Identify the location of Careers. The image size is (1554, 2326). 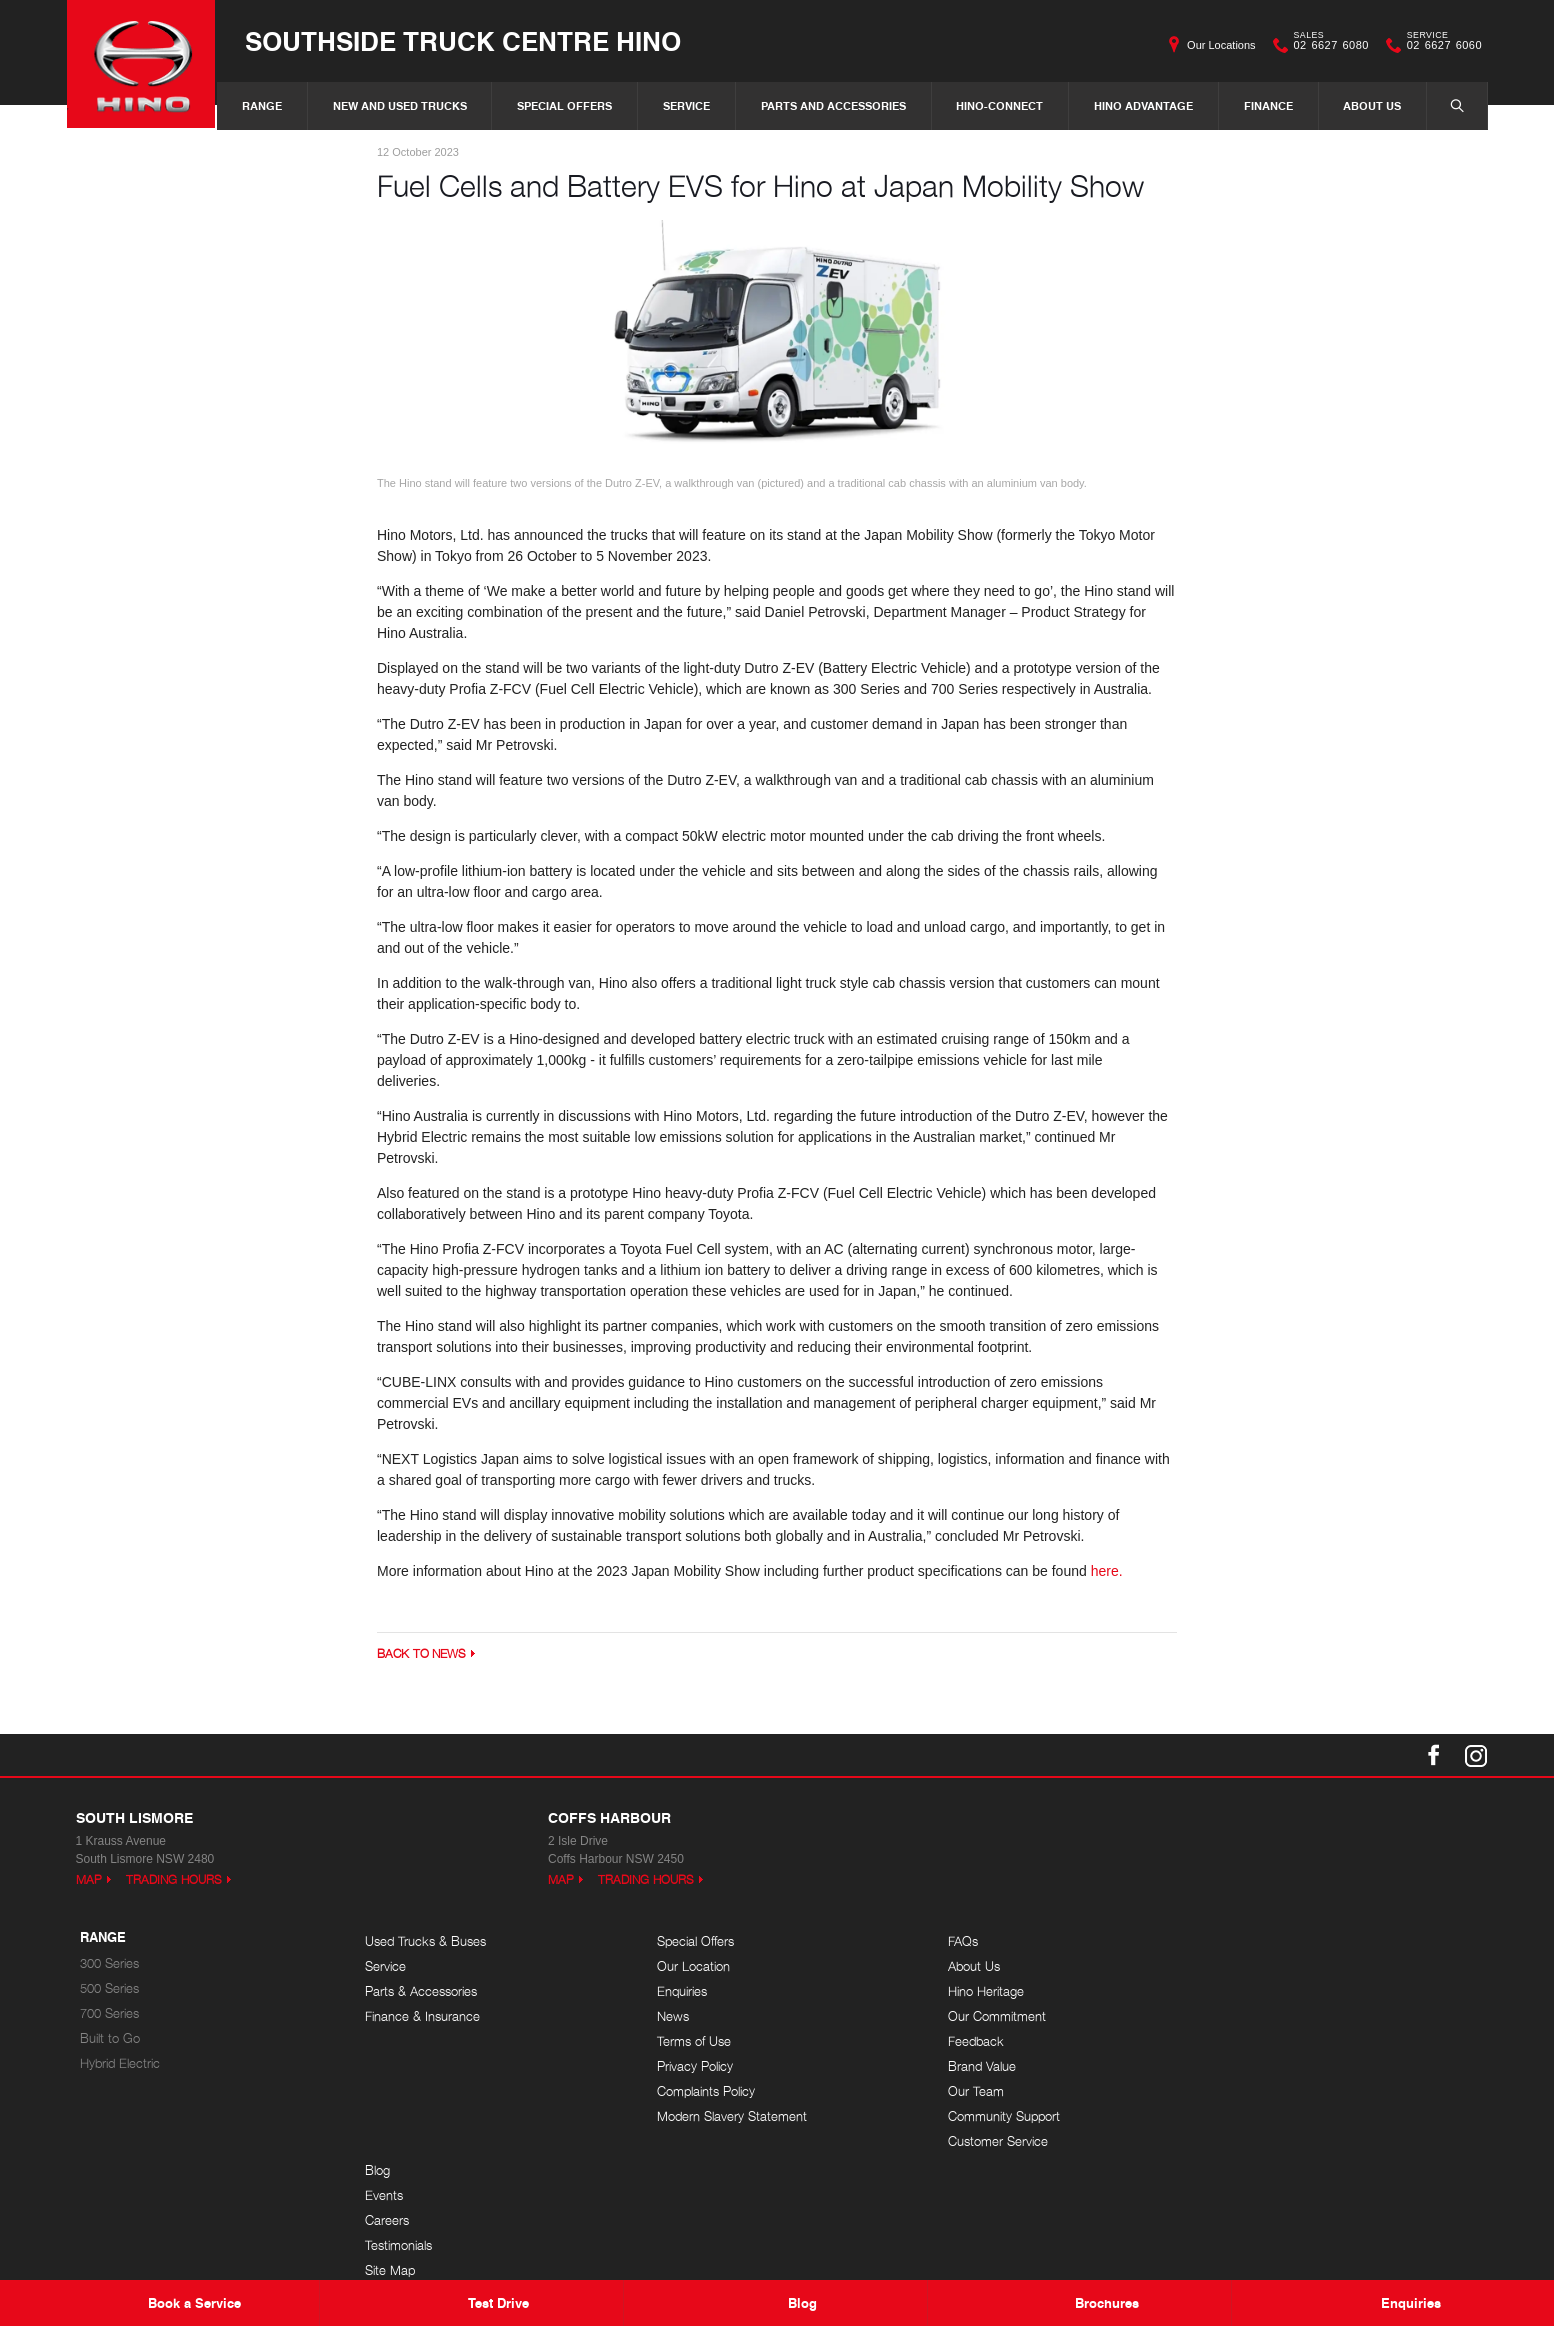
(1241, 1992).